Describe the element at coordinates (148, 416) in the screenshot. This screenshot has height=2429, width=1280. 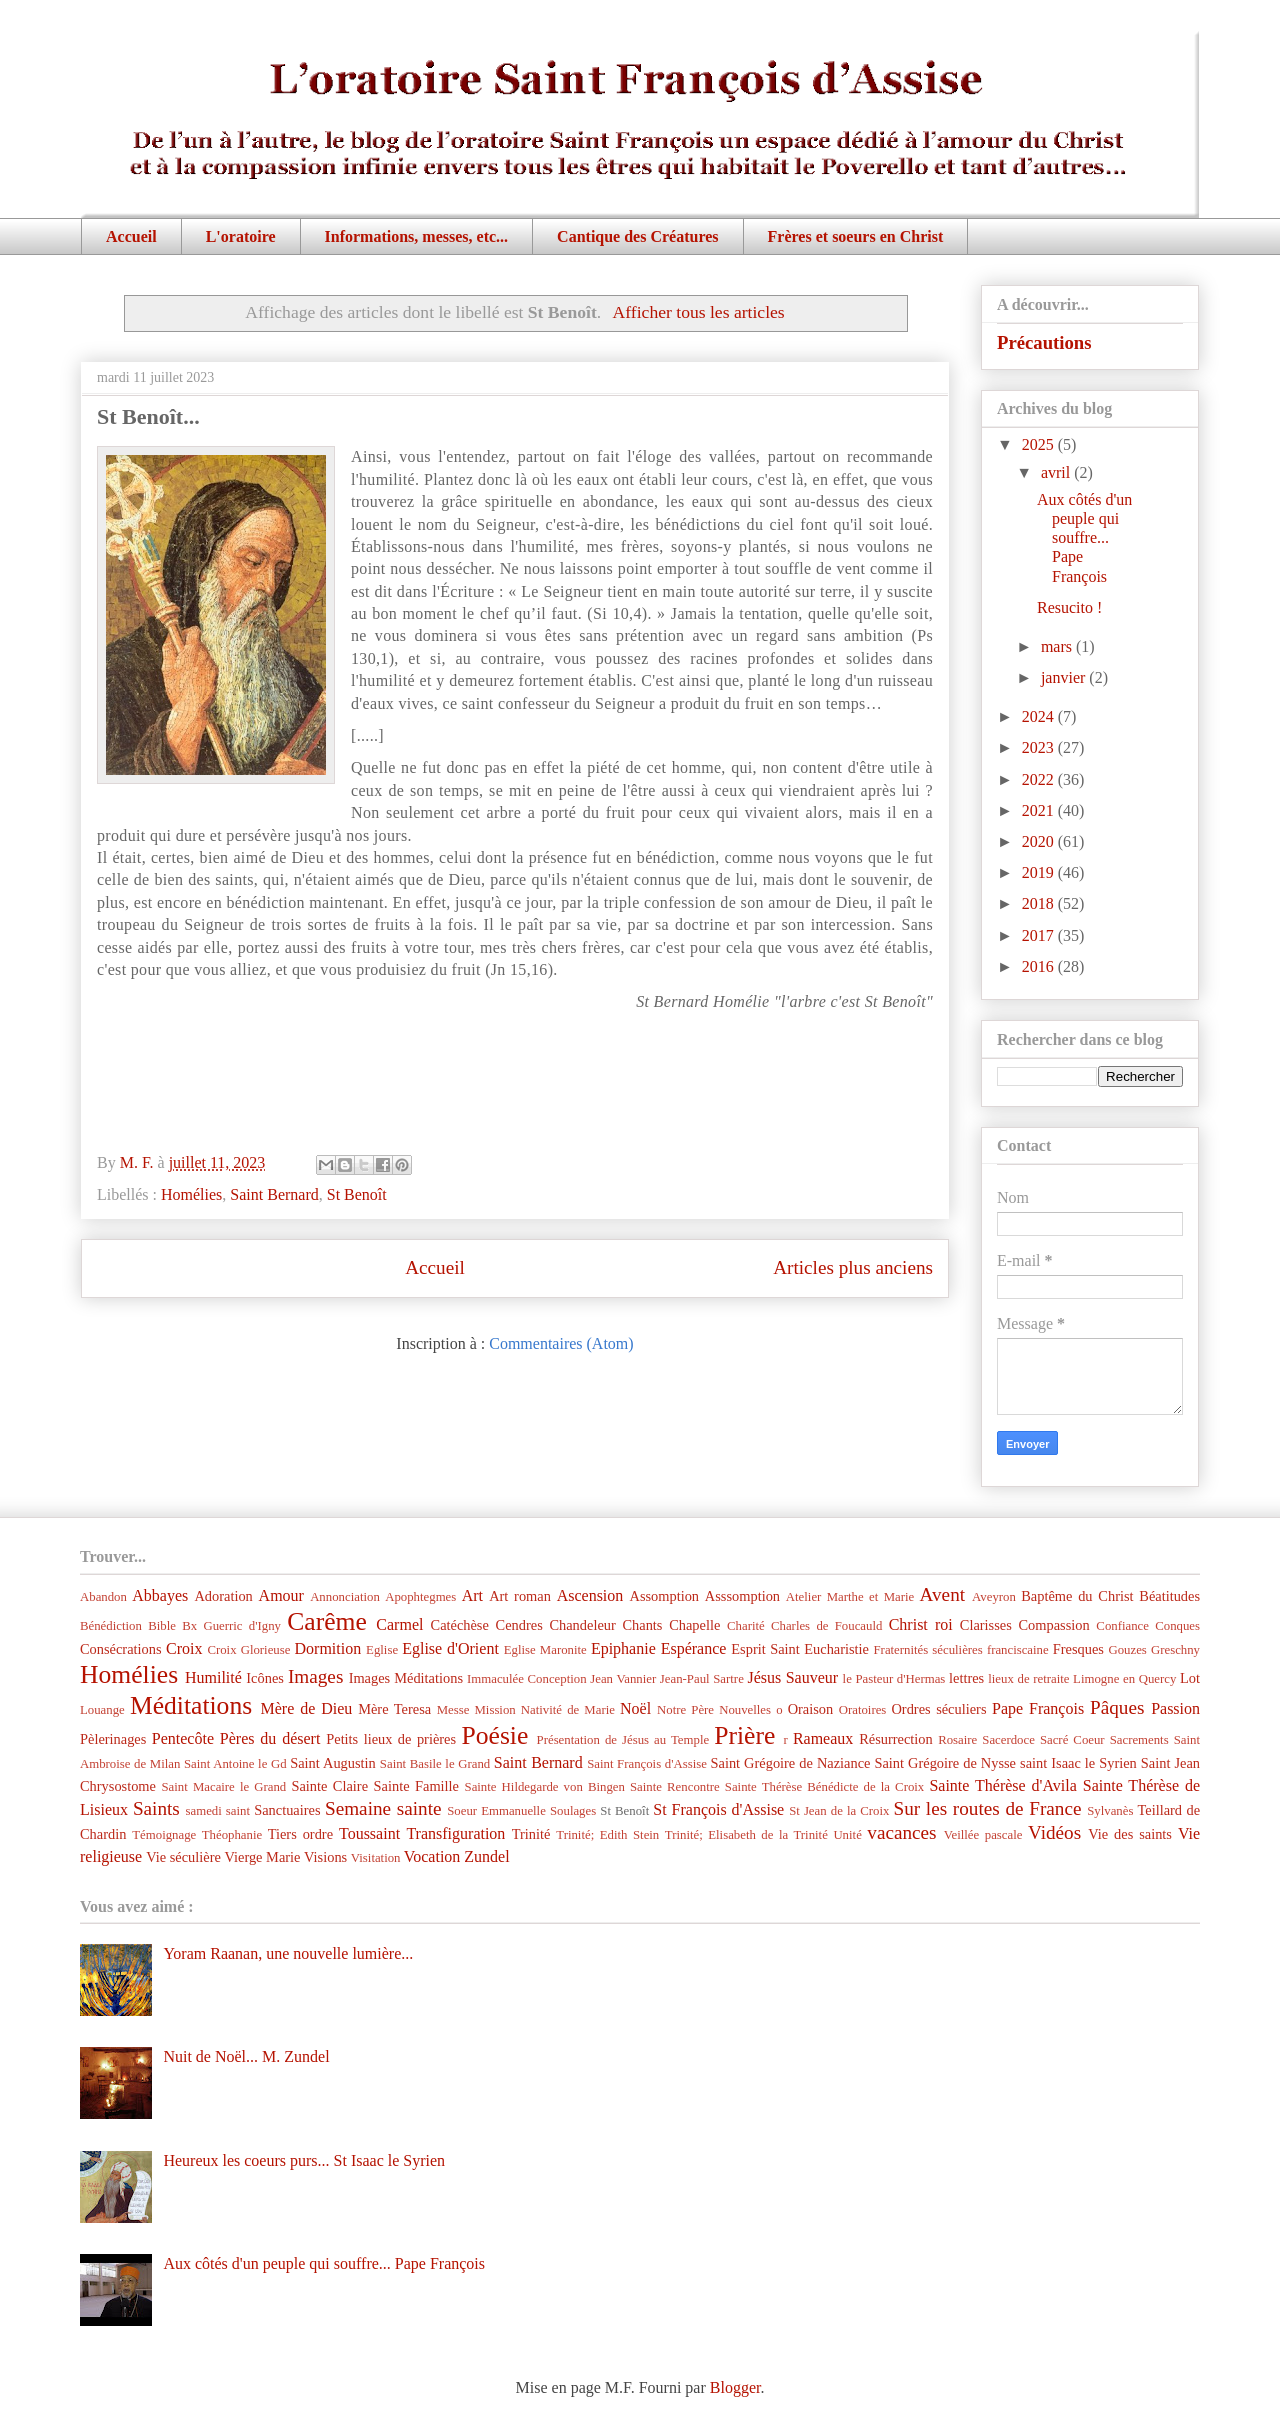
I see `St Benoît...` at that location.